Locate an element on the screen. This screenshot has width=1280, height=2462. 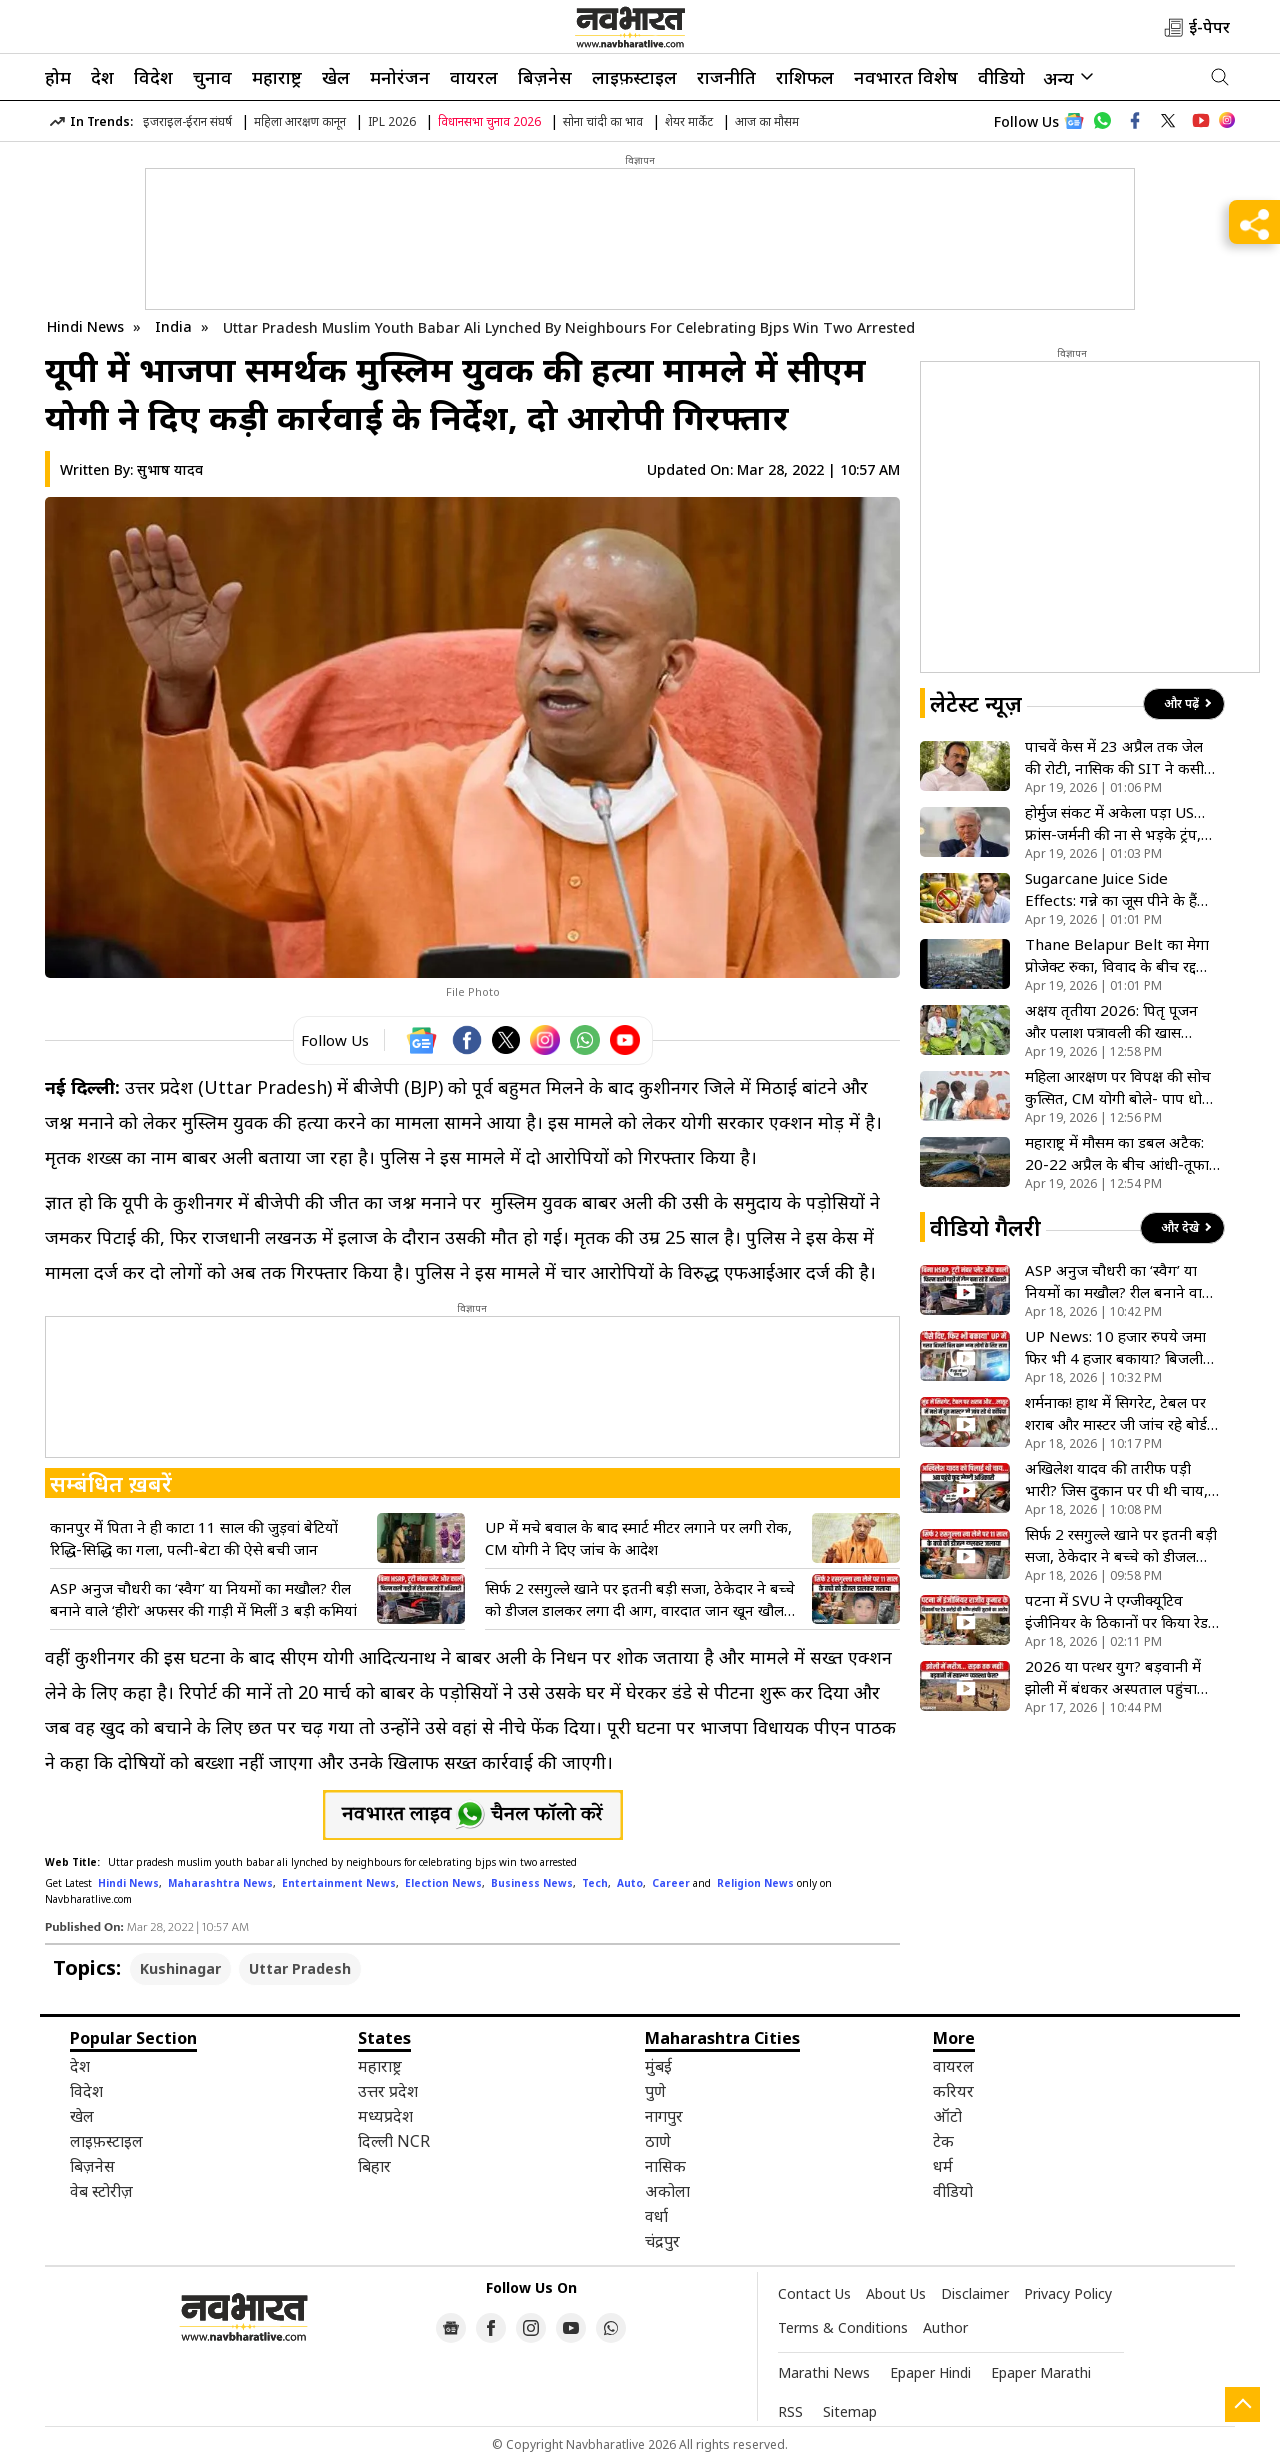
टेक is located at coordinates (943, 2141).